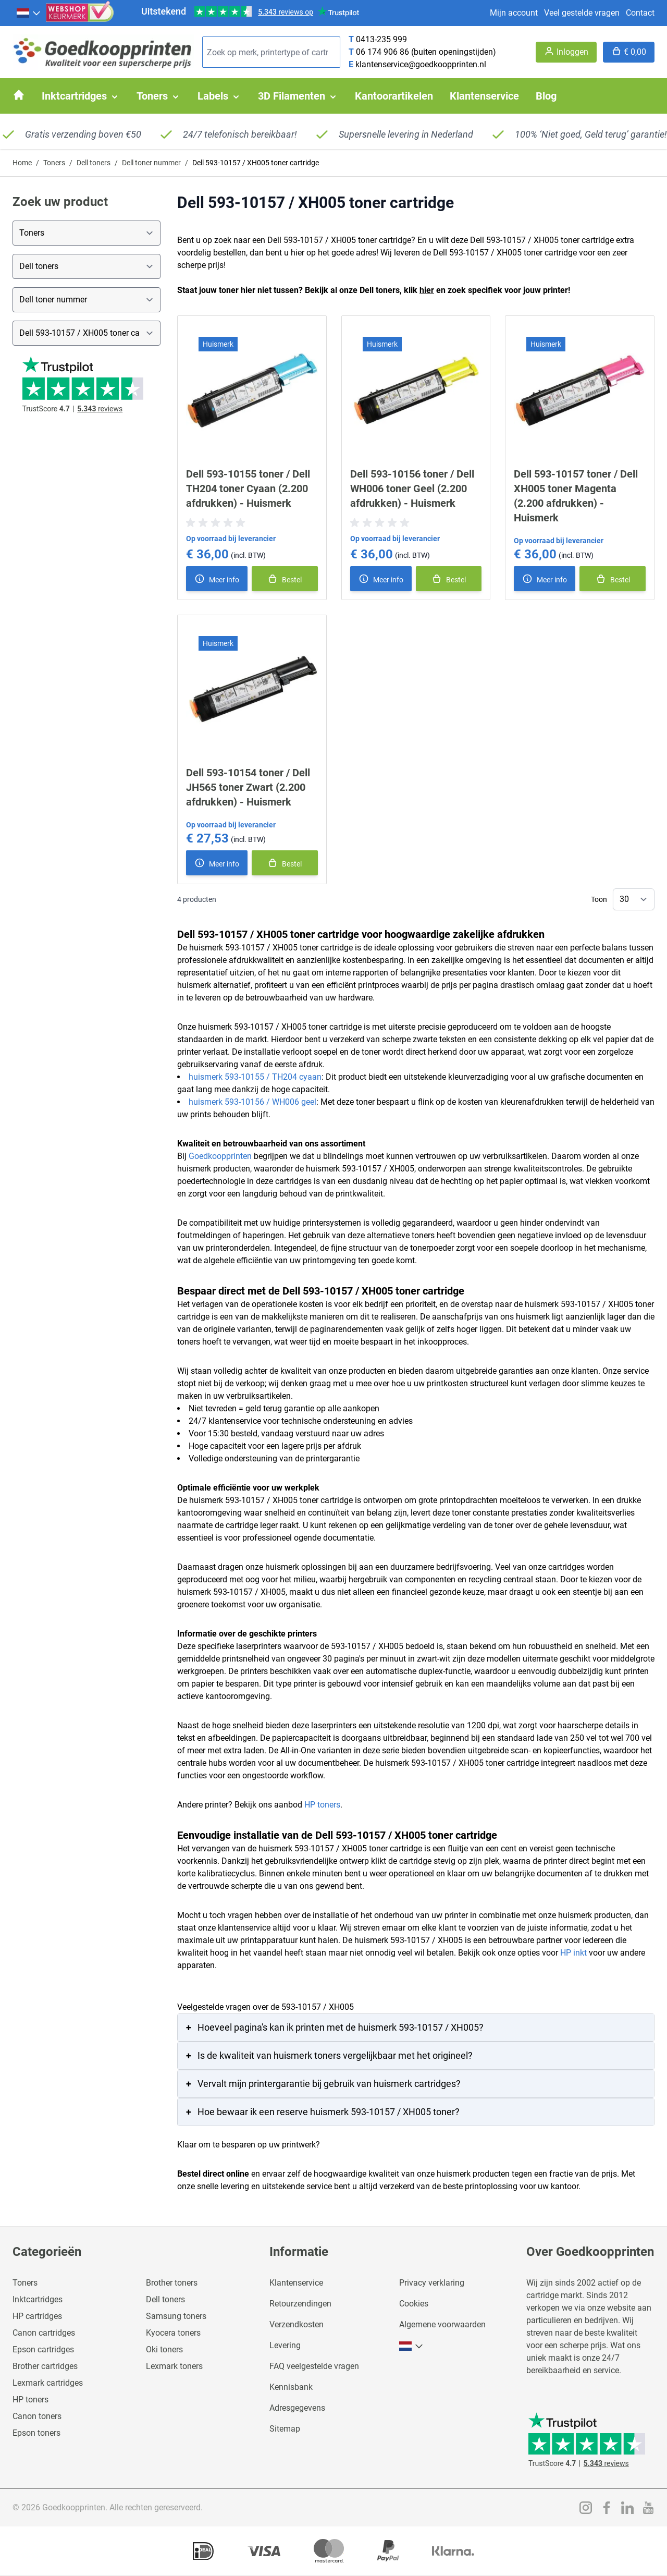  I want to click on HP inkt, so click(573, 1953).